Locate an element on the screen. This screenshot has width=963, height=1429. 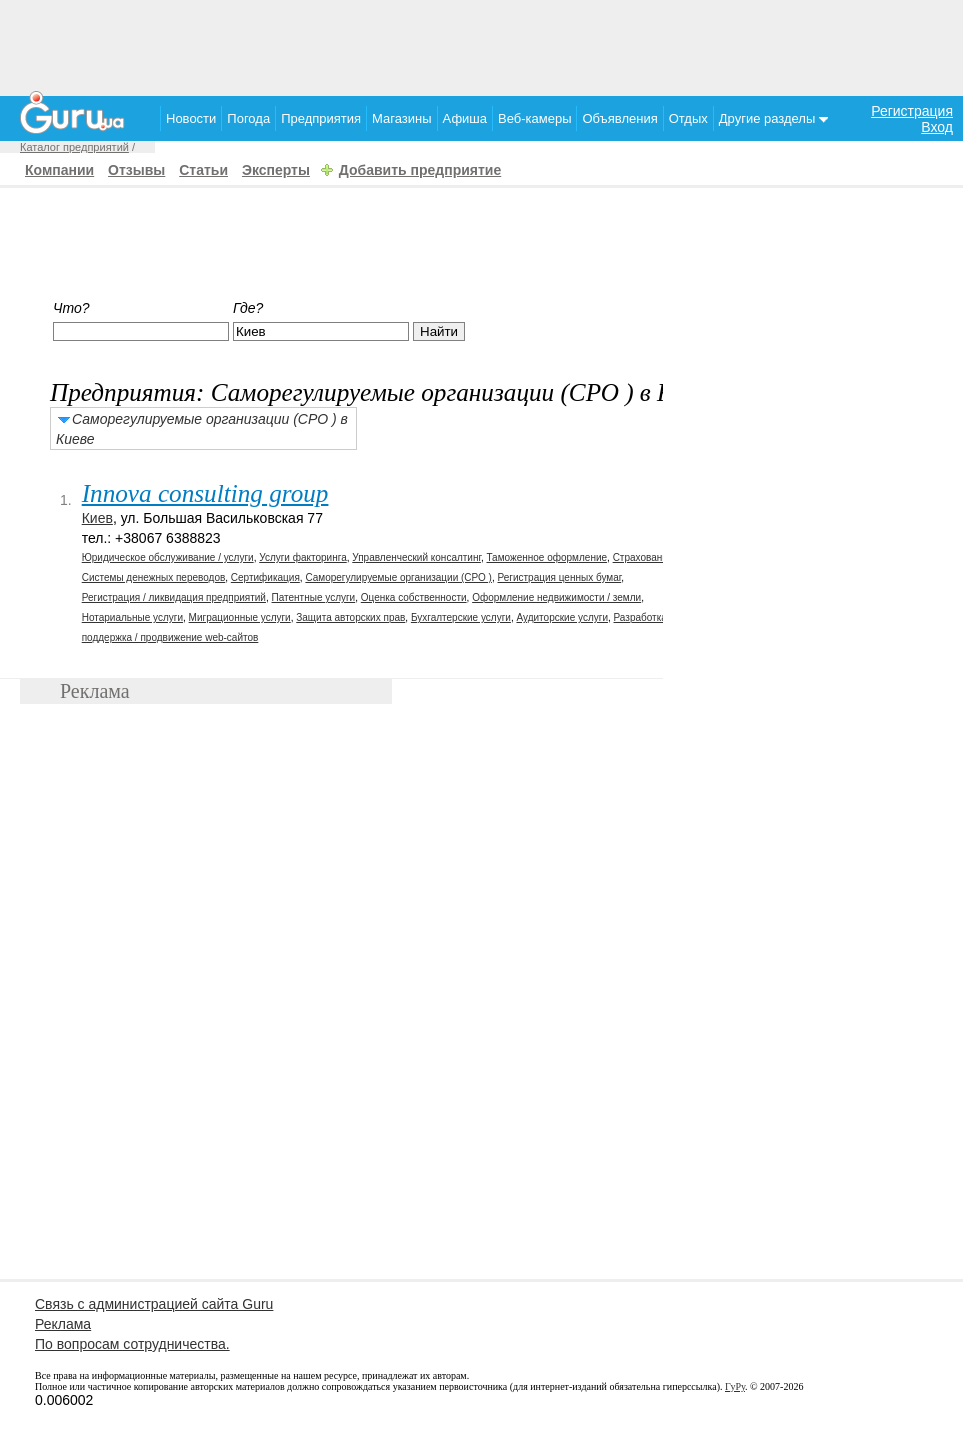
Отзывы is located at coordinates (136, 170).